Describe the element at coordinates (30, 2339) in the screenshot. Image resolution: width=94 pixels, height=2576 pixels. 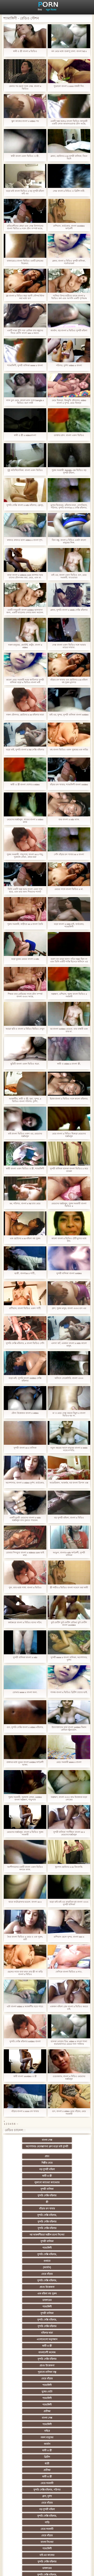
I see `গাড়ি` at that location.